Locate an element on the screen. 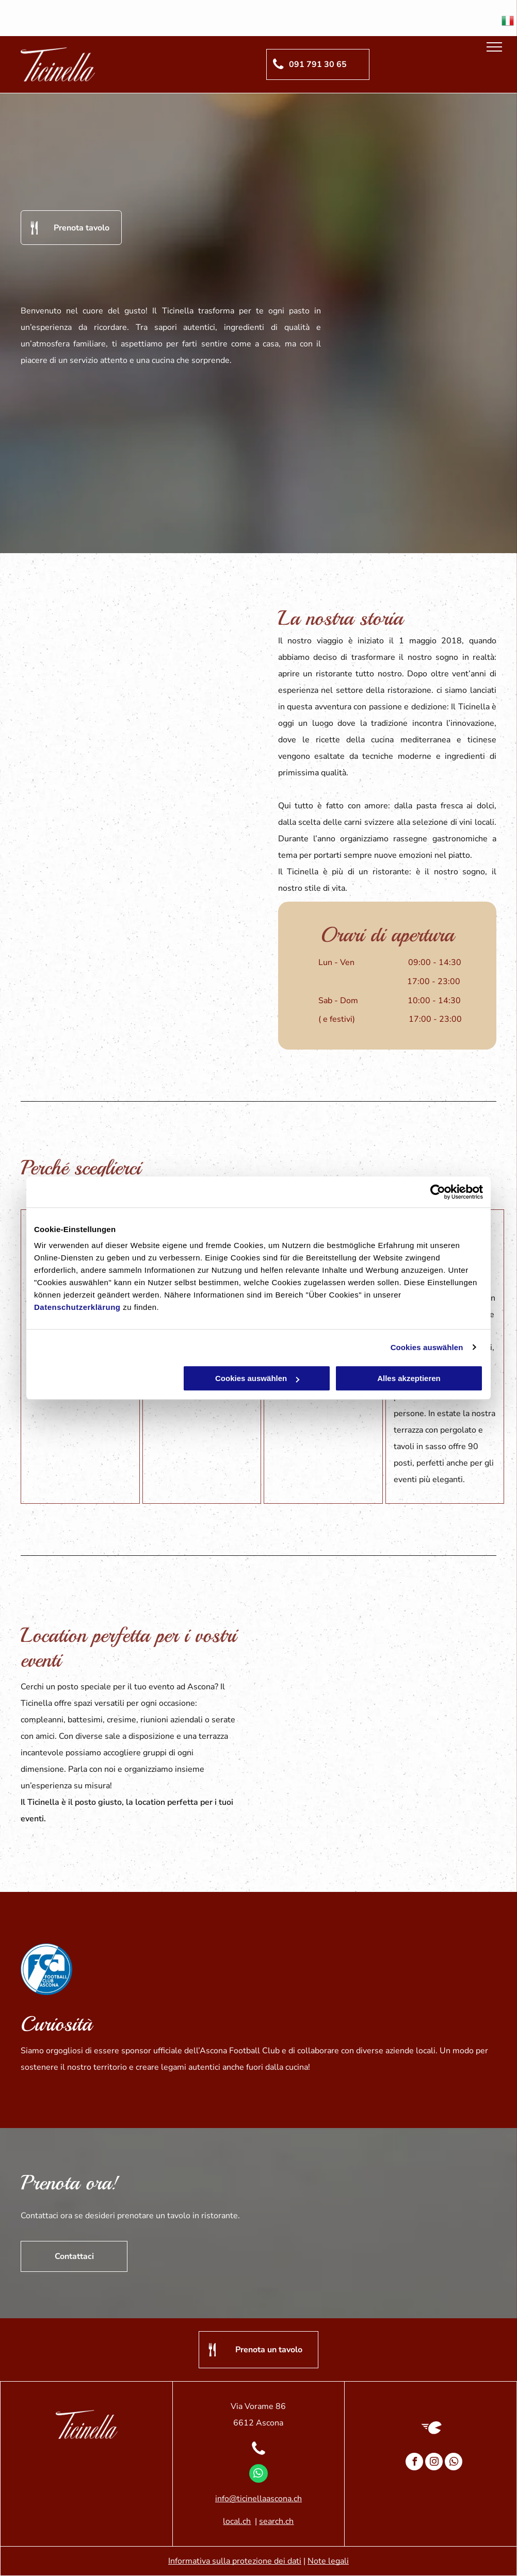 The height and width of the screenshot is (2576, 517). Cookies auswählen is located at coordinates (427, 1347).